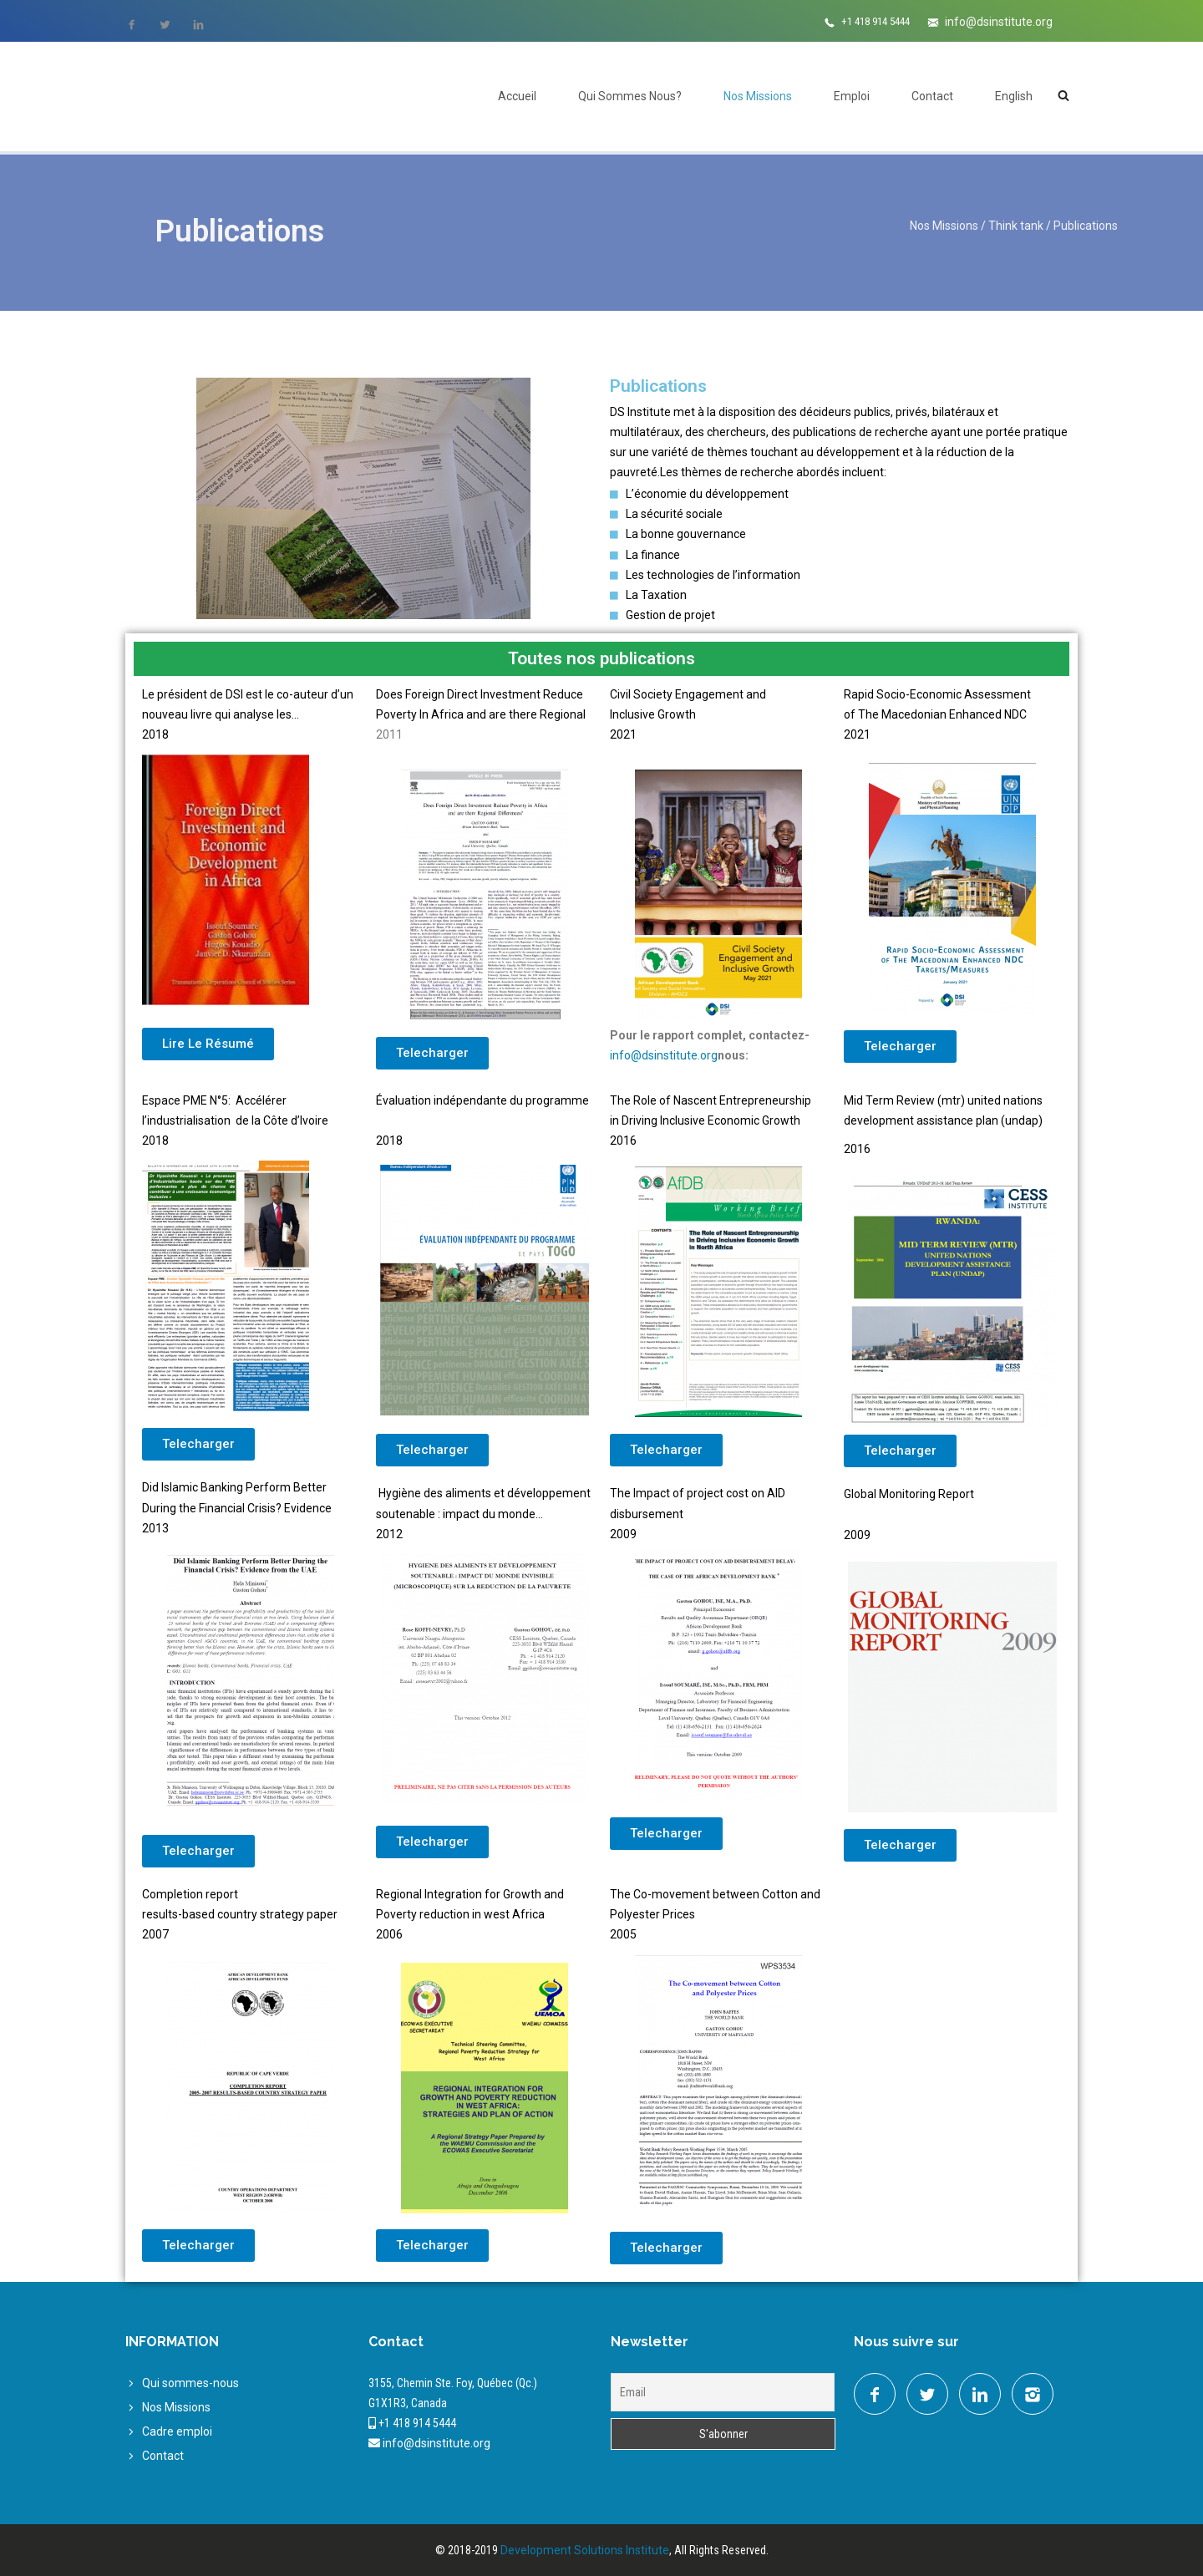 The height and width of the screenshot is (2576, 1203). What do you see at coordinates (177, 2431) in the screenshot?
I see `Cadre emploi` at bounding box center [177, 2431].